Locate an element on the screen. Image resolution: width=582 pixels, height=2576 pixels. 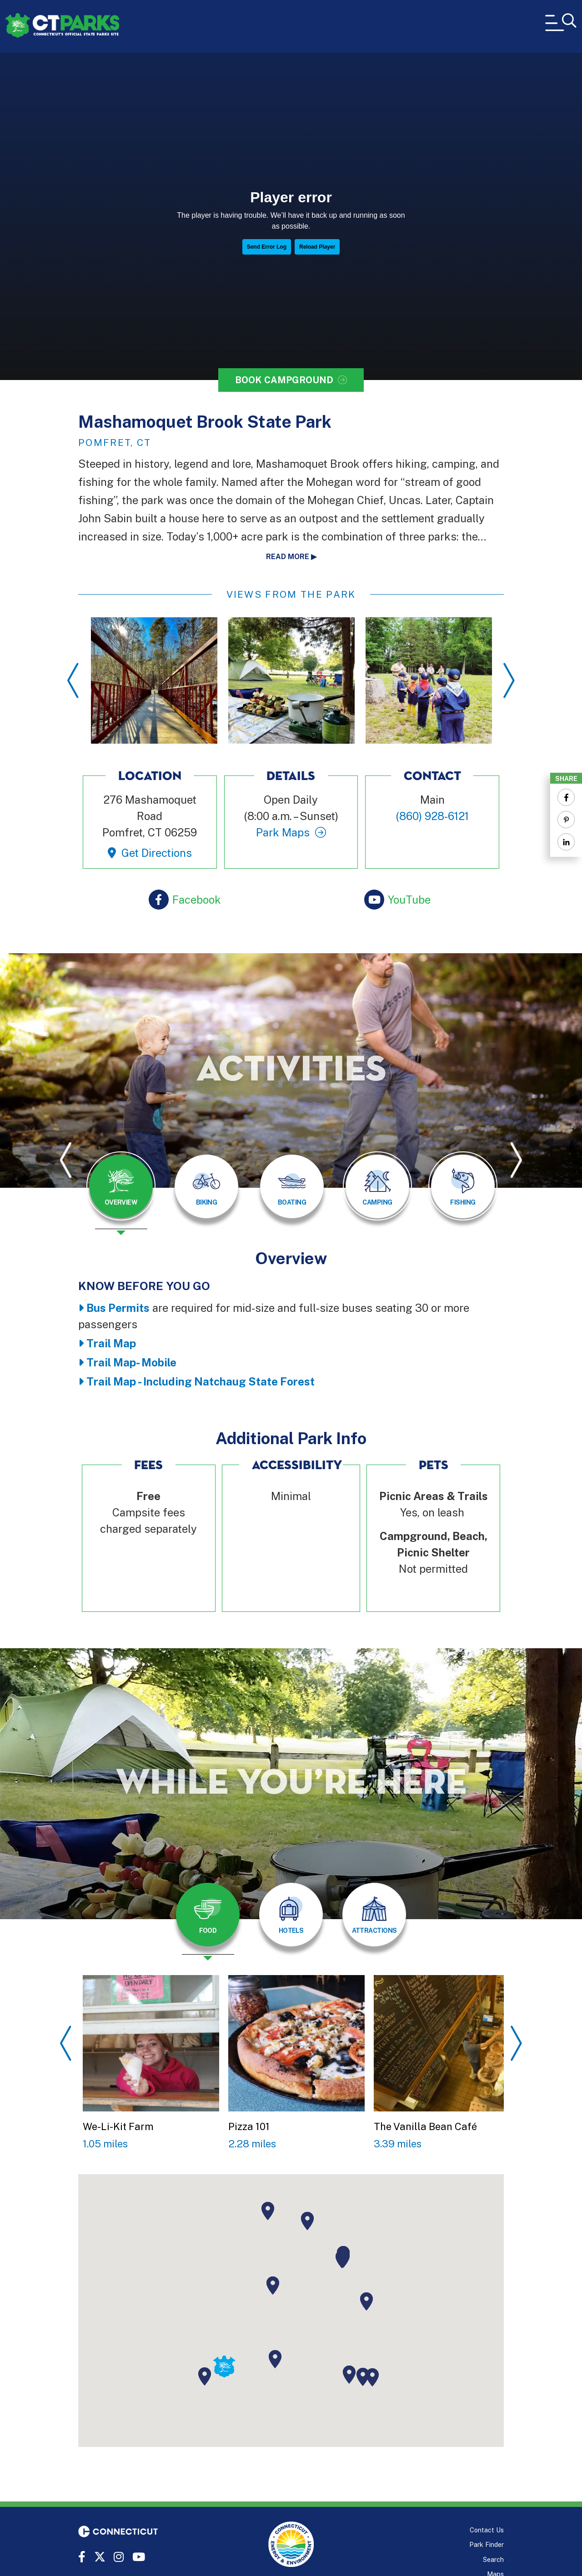
Park Finder is located at coordinates (486, 2544).